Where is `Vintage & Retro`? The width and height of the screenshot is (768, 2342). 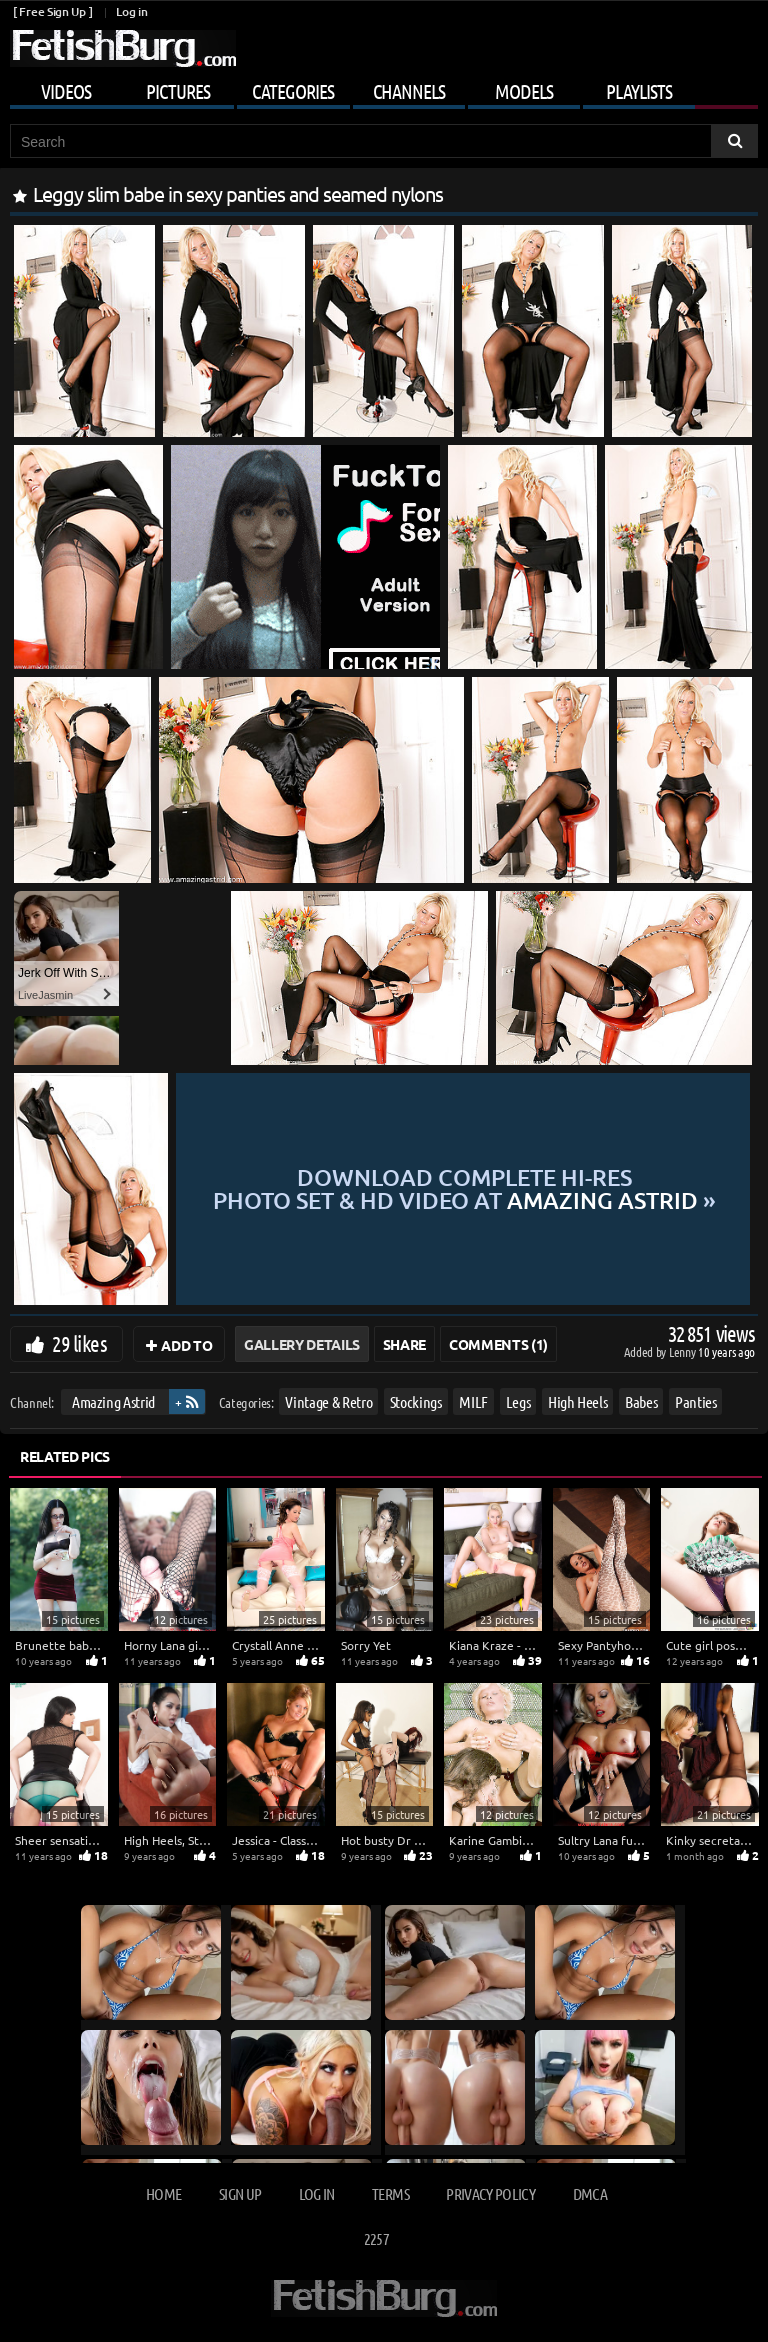 Vintage & Retro is located at coordinates (328, 1401).